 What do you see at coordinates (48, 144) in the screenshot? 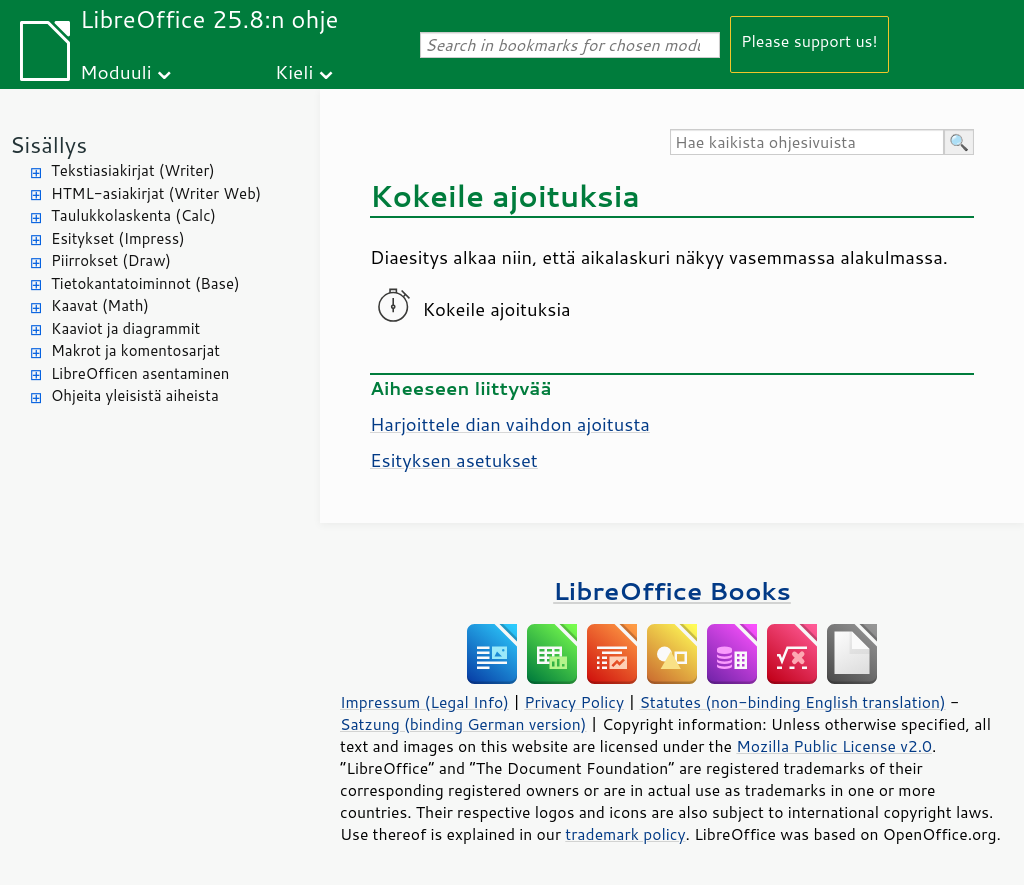
I see `Sisällys` at bounding box center [48, 144].